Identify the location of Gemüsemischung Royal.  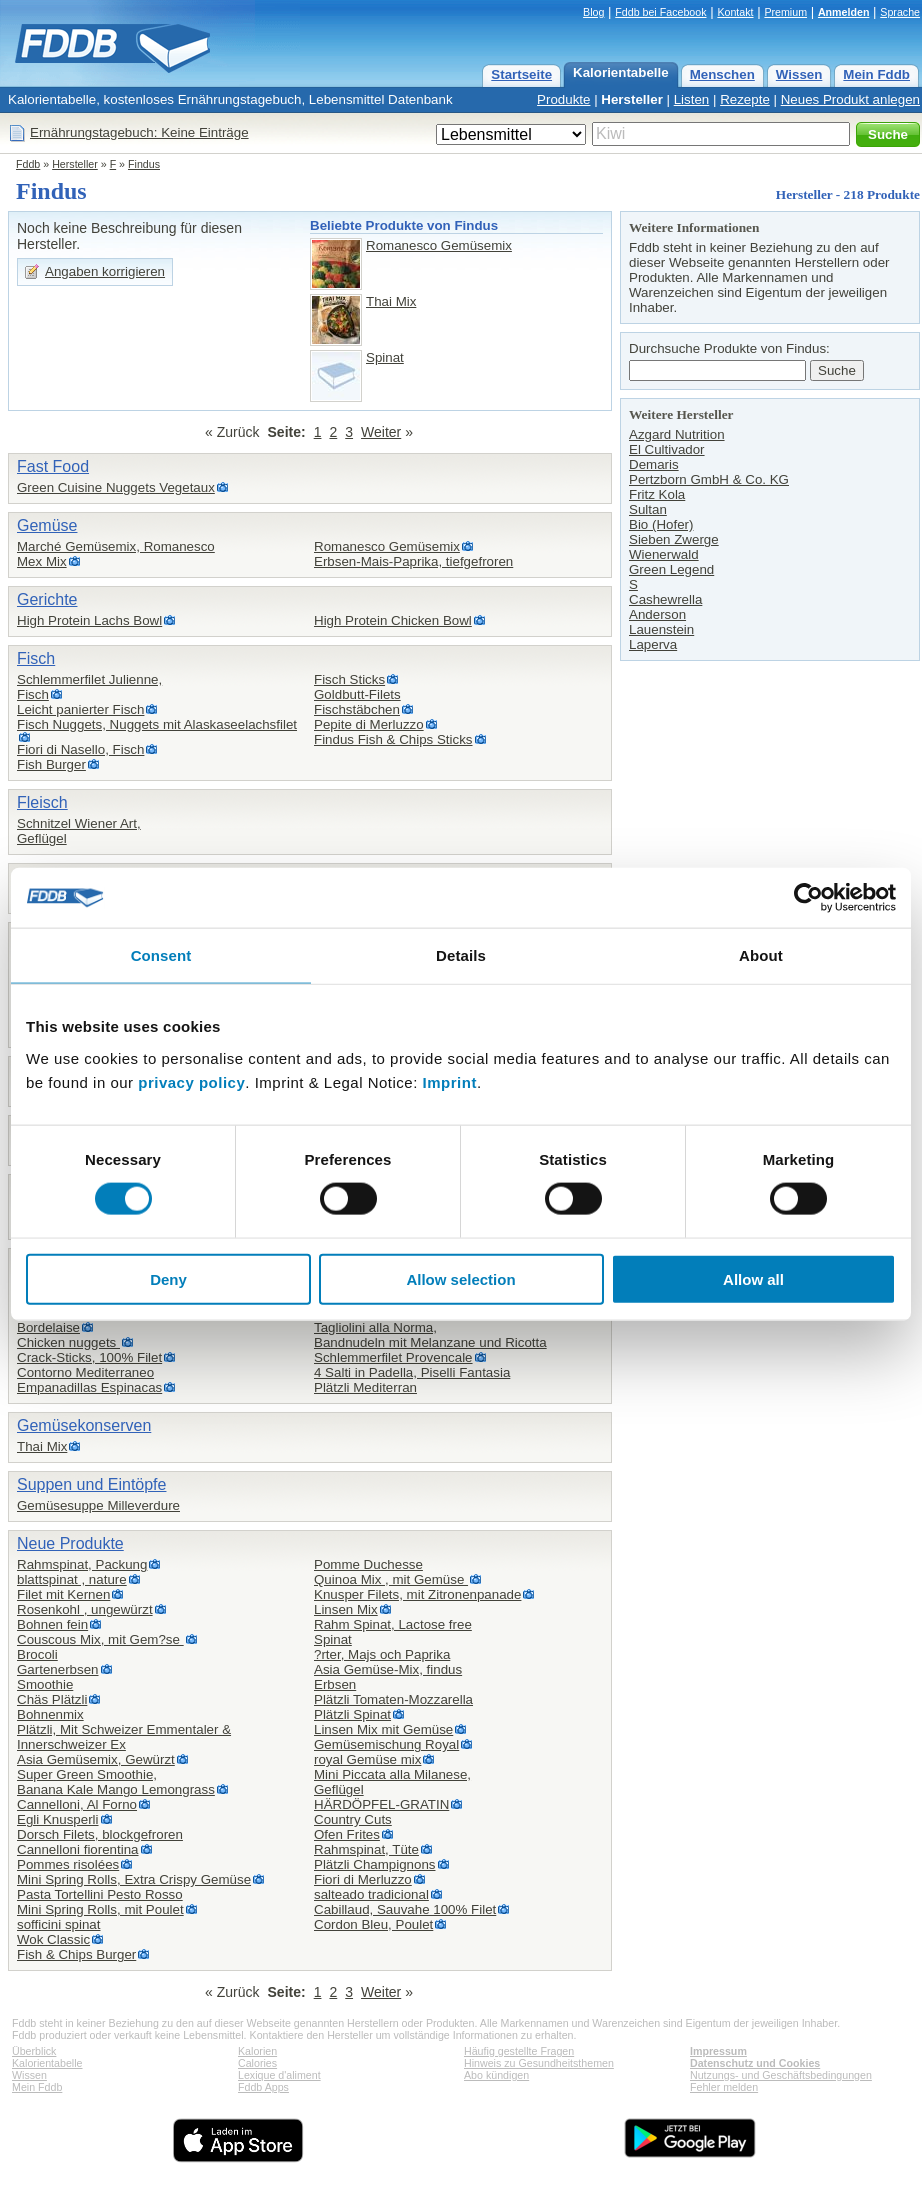
(386, 1744).